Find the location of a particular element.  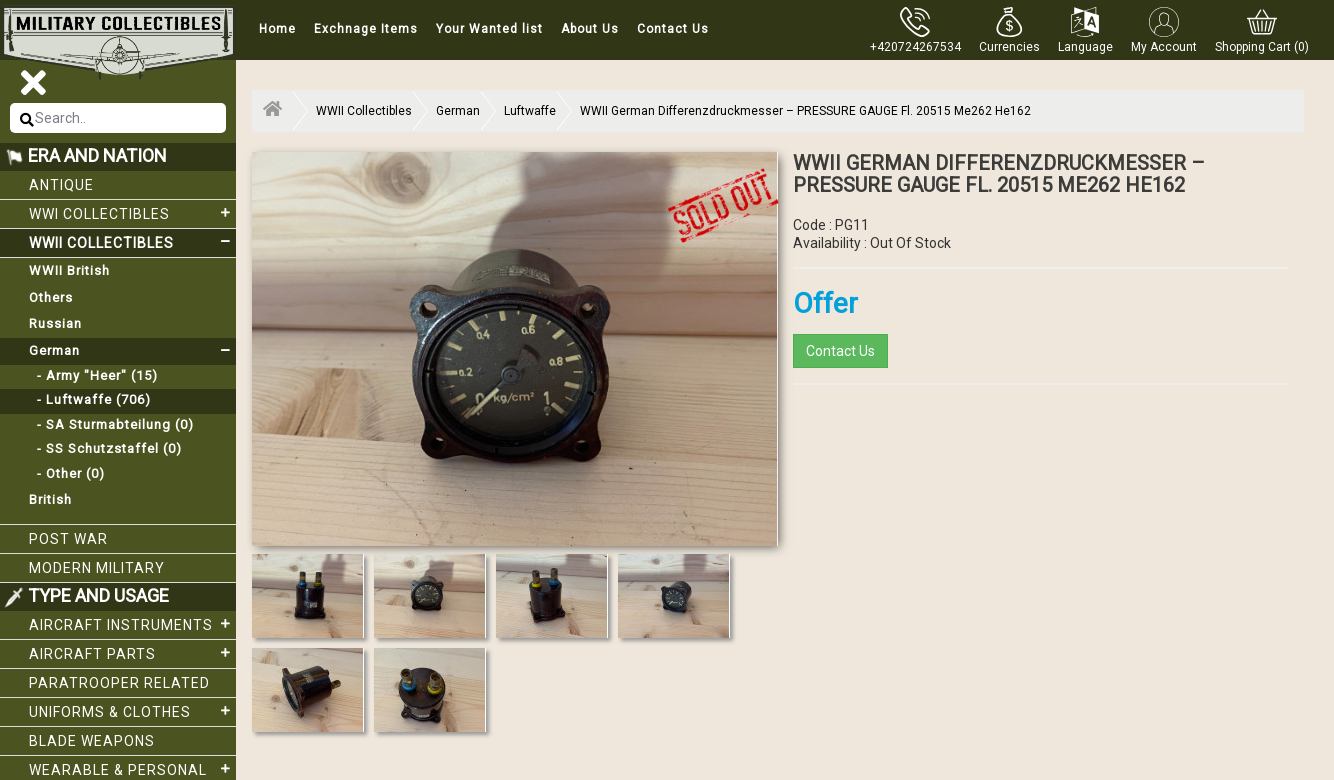

Russian is located at coordinates (55, 323).